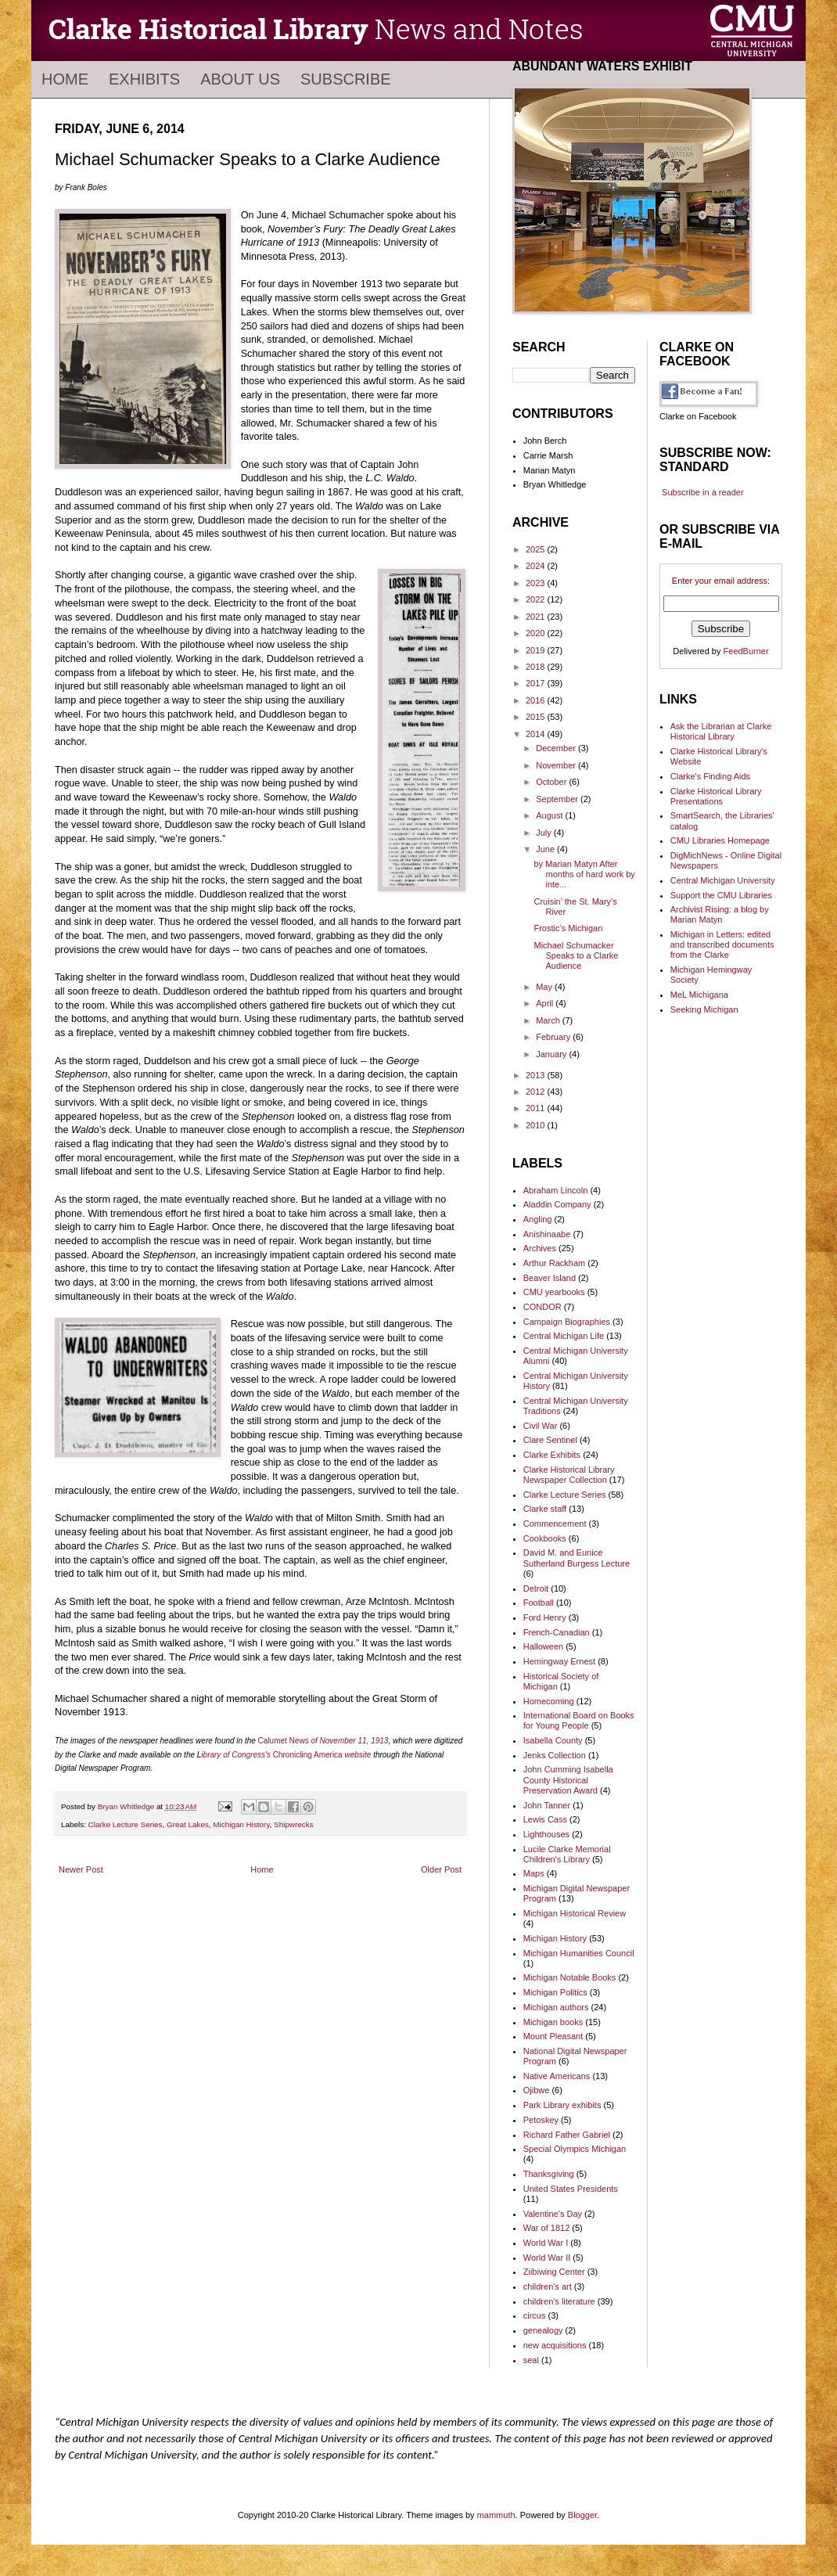 This screenshot has width=837, height=2576. I want to click on French-Canadian, so click(556, 1632).